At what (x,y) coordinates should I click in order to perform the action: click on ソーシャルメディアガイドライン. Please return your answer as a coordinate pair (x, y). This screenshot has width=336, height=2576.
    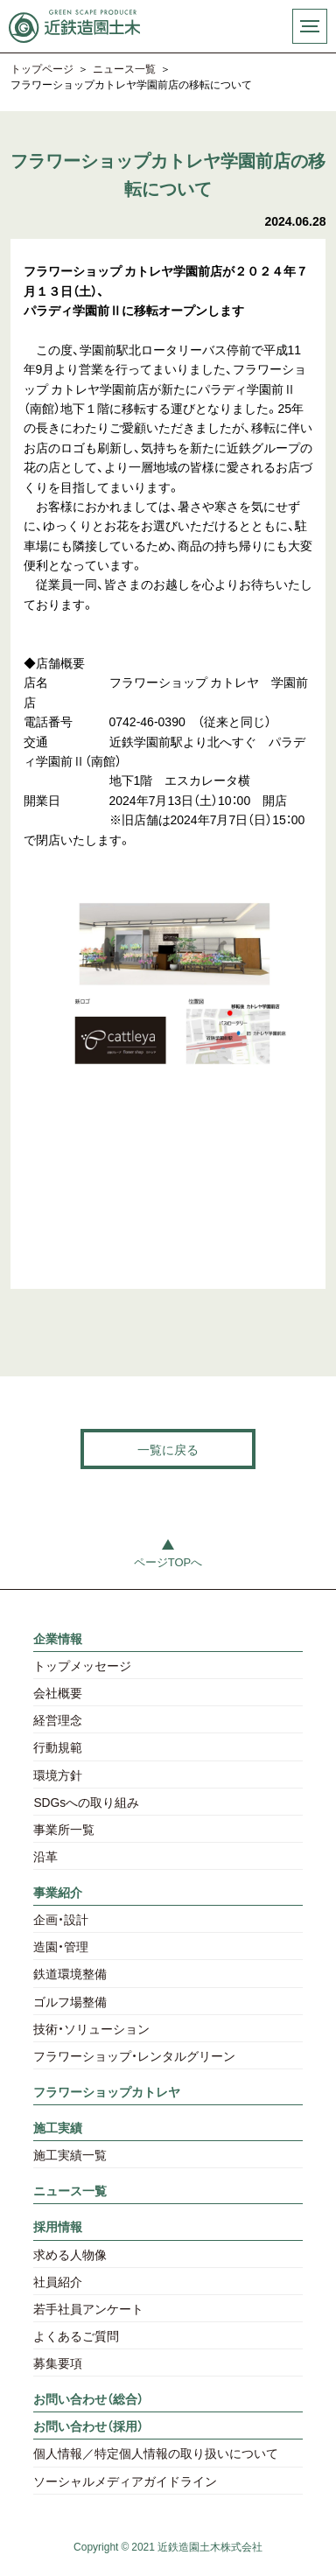
    Looking at the image, I should click on (125, 2480).